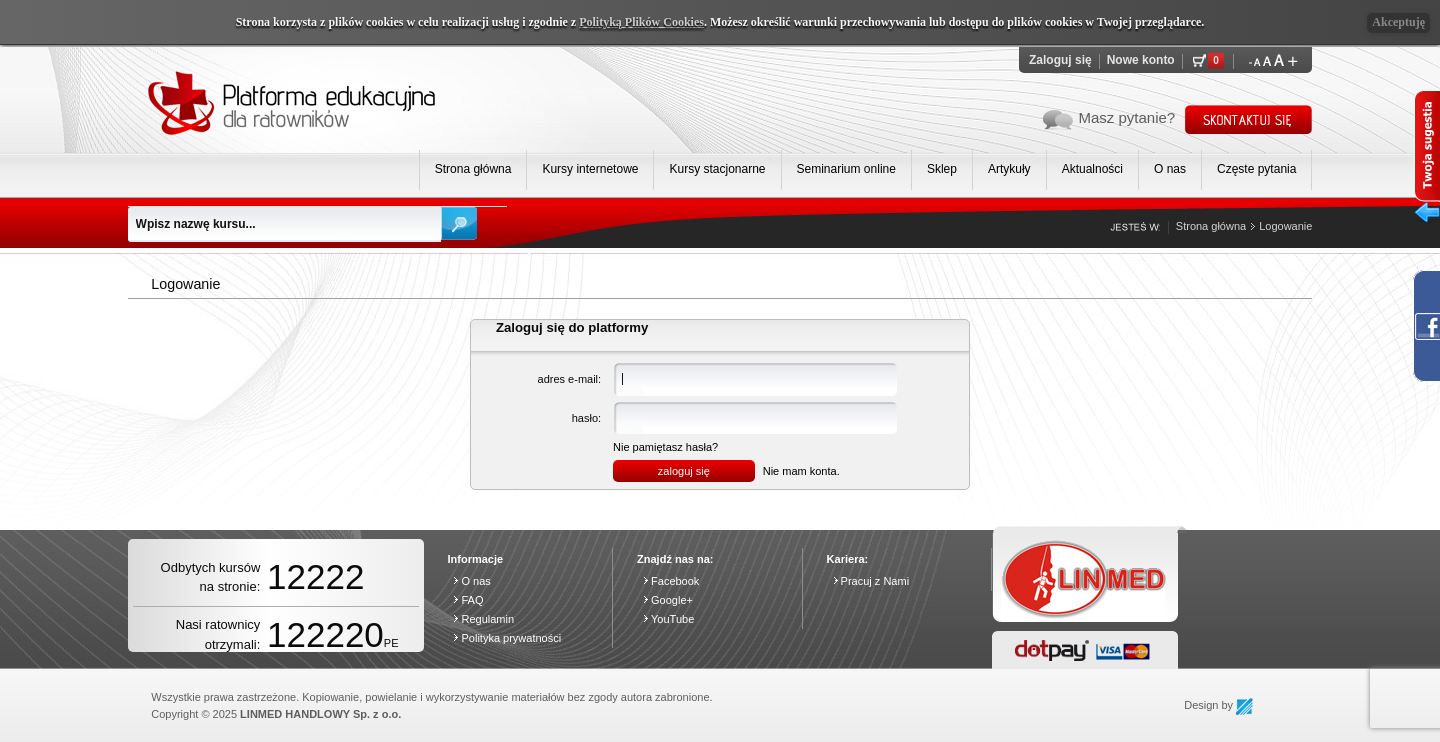 The height and width of the screenshot is (742, 1440). Describe the element at coordinates (1009, 169) in the screenshot. I see `Artykuły` at that location.